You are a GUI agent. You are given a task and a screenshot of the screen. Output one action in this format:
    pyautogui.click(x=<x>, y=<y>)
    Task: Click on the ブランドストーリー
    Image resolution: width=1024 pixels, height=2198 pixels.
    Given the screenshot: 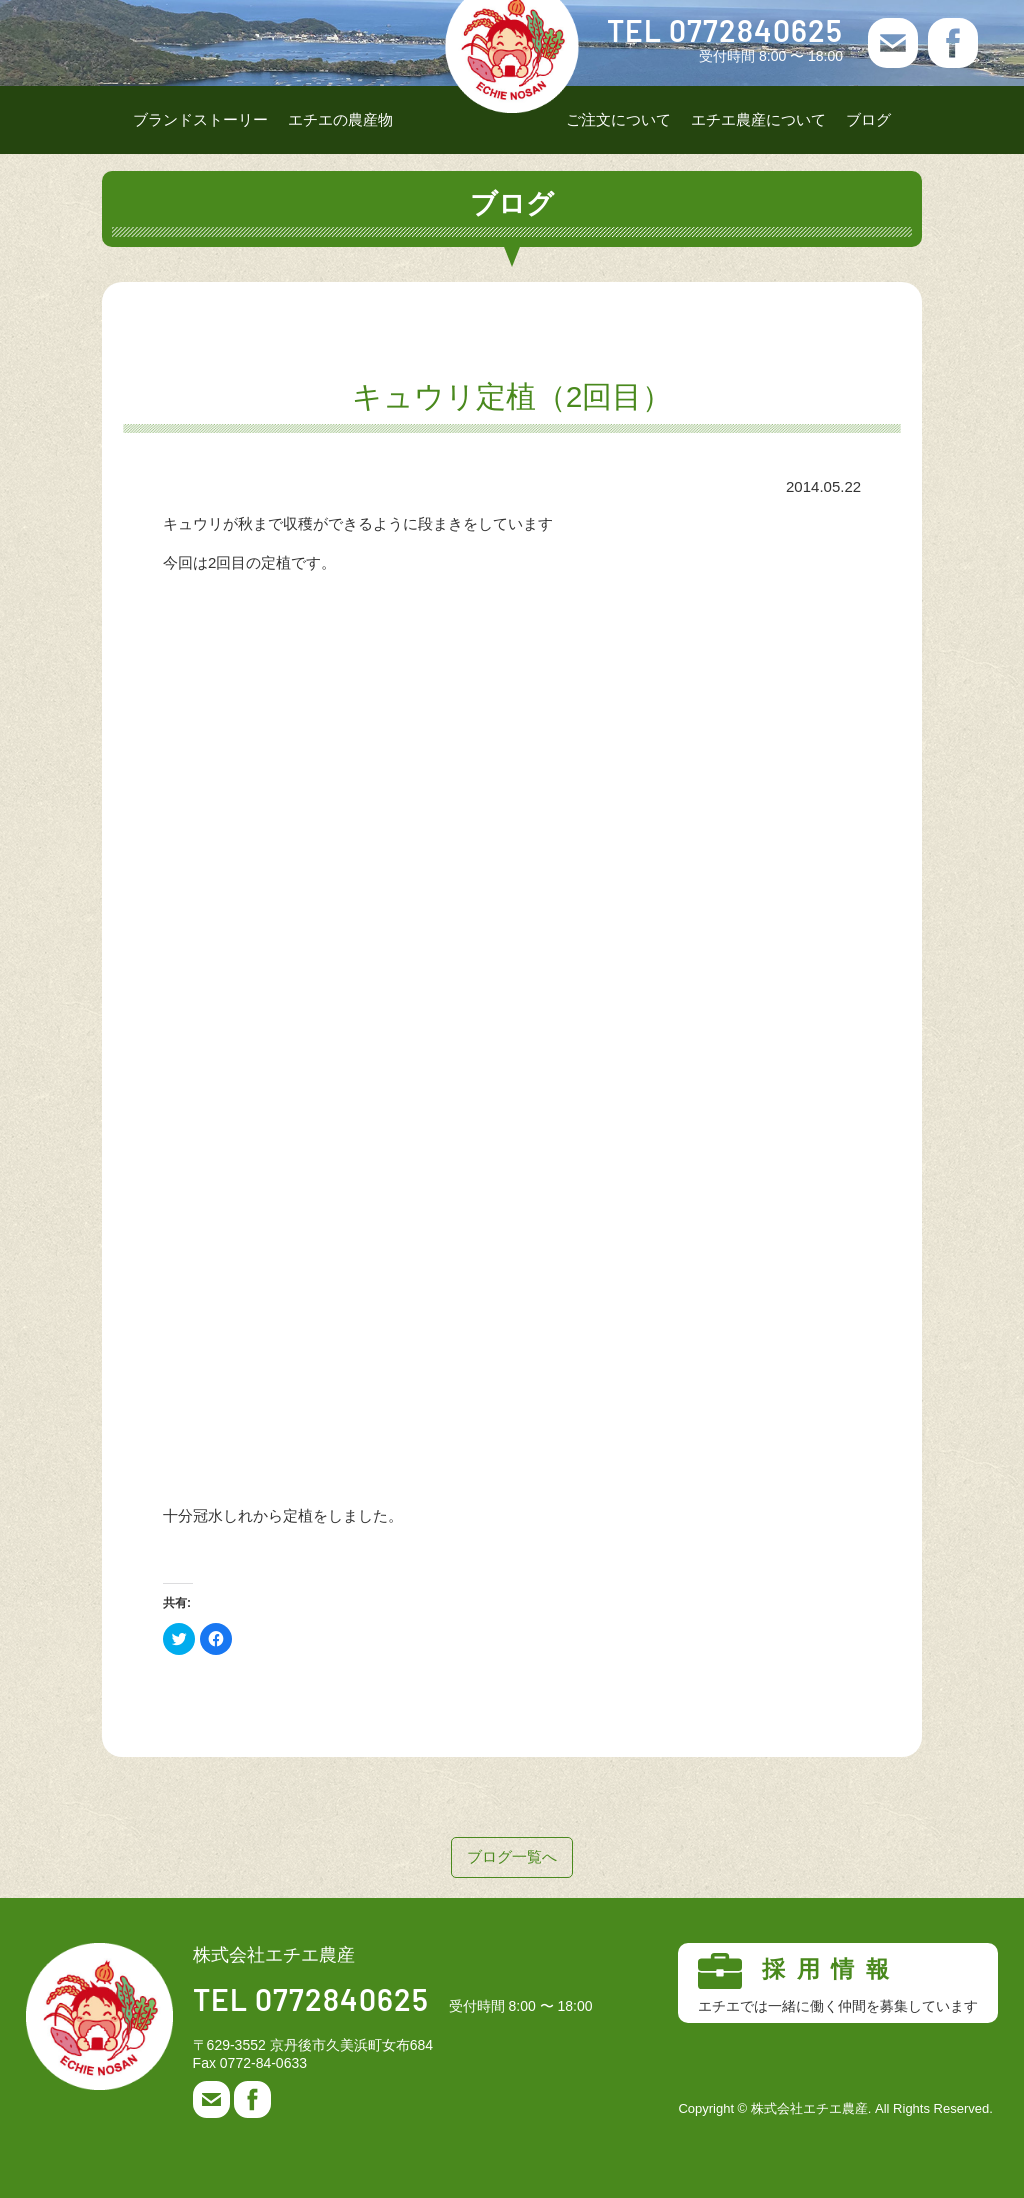 What is the action you would take?
    pyautogui.click(x=200, y=119)
    